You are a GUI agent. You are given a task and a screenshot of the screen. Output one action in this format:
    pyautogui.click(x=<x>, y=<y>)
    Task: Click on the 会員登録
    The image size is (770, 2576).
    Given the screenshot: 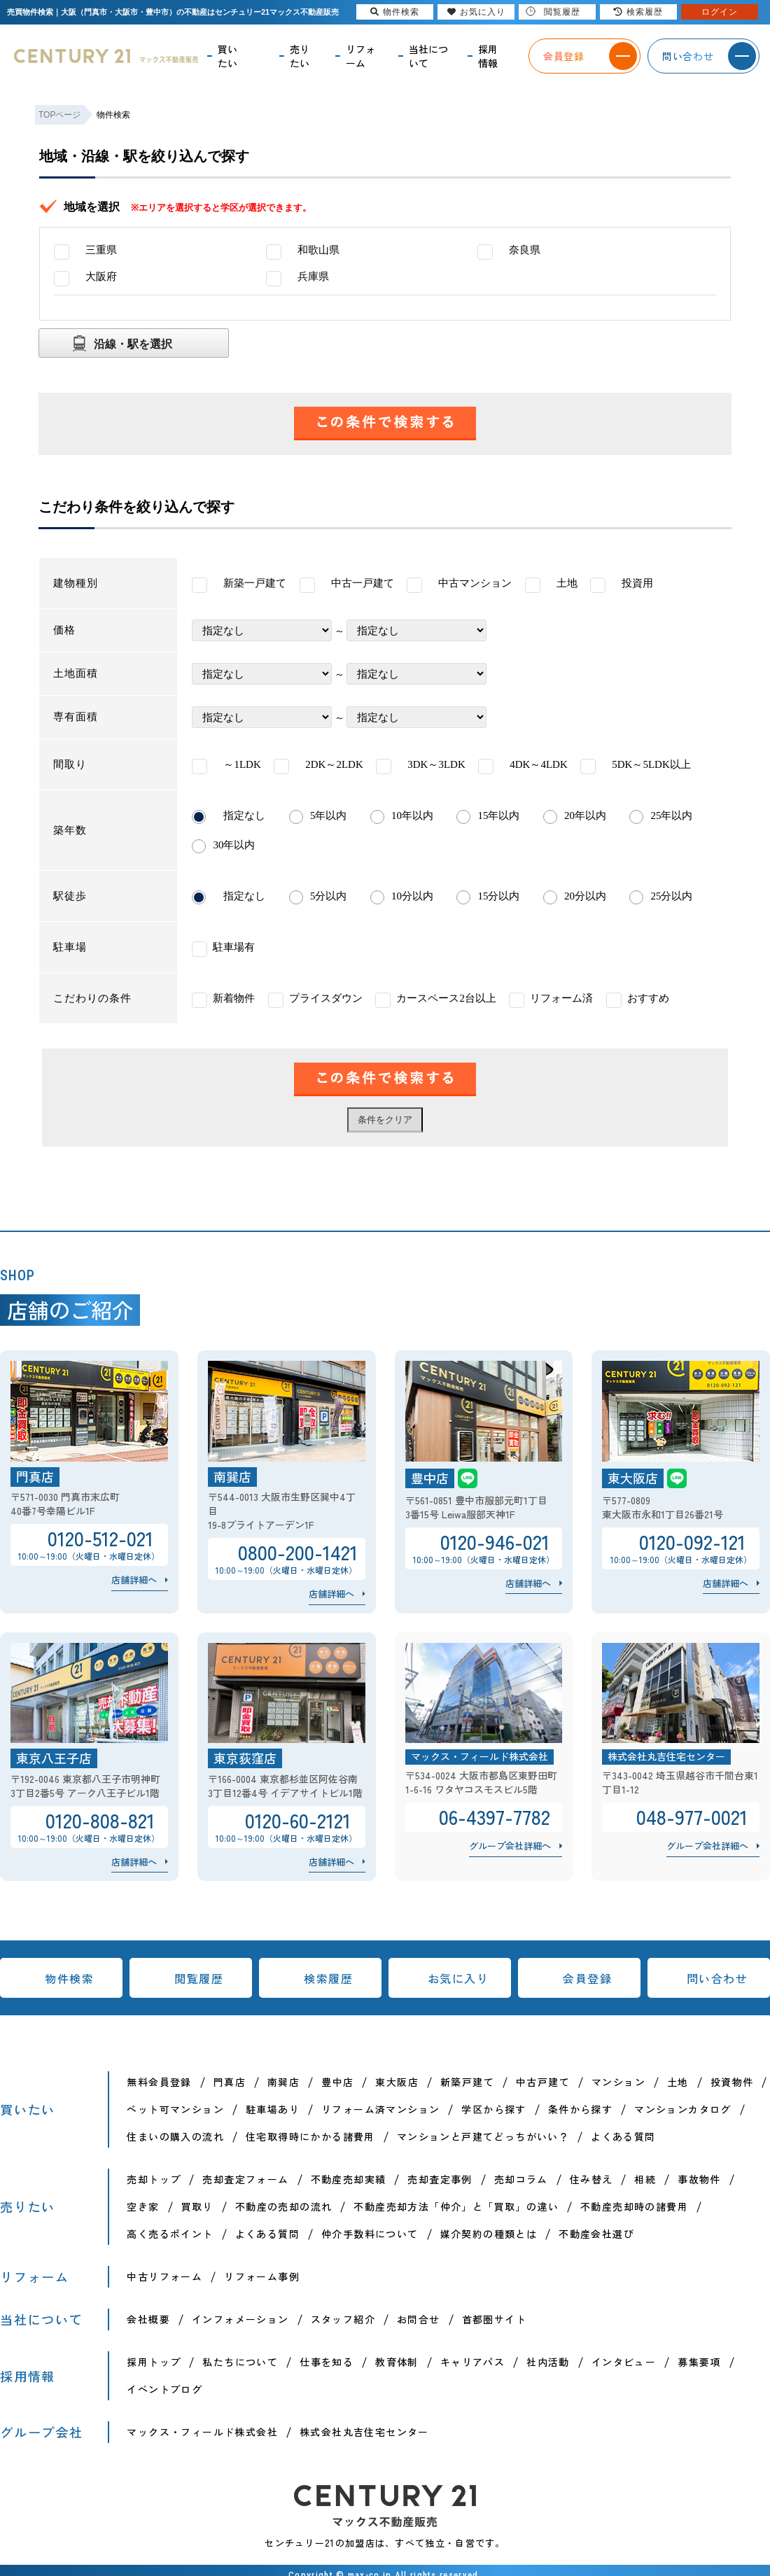 What is the action you would take?
    pyautogui.click(x=587, y=1978)
    